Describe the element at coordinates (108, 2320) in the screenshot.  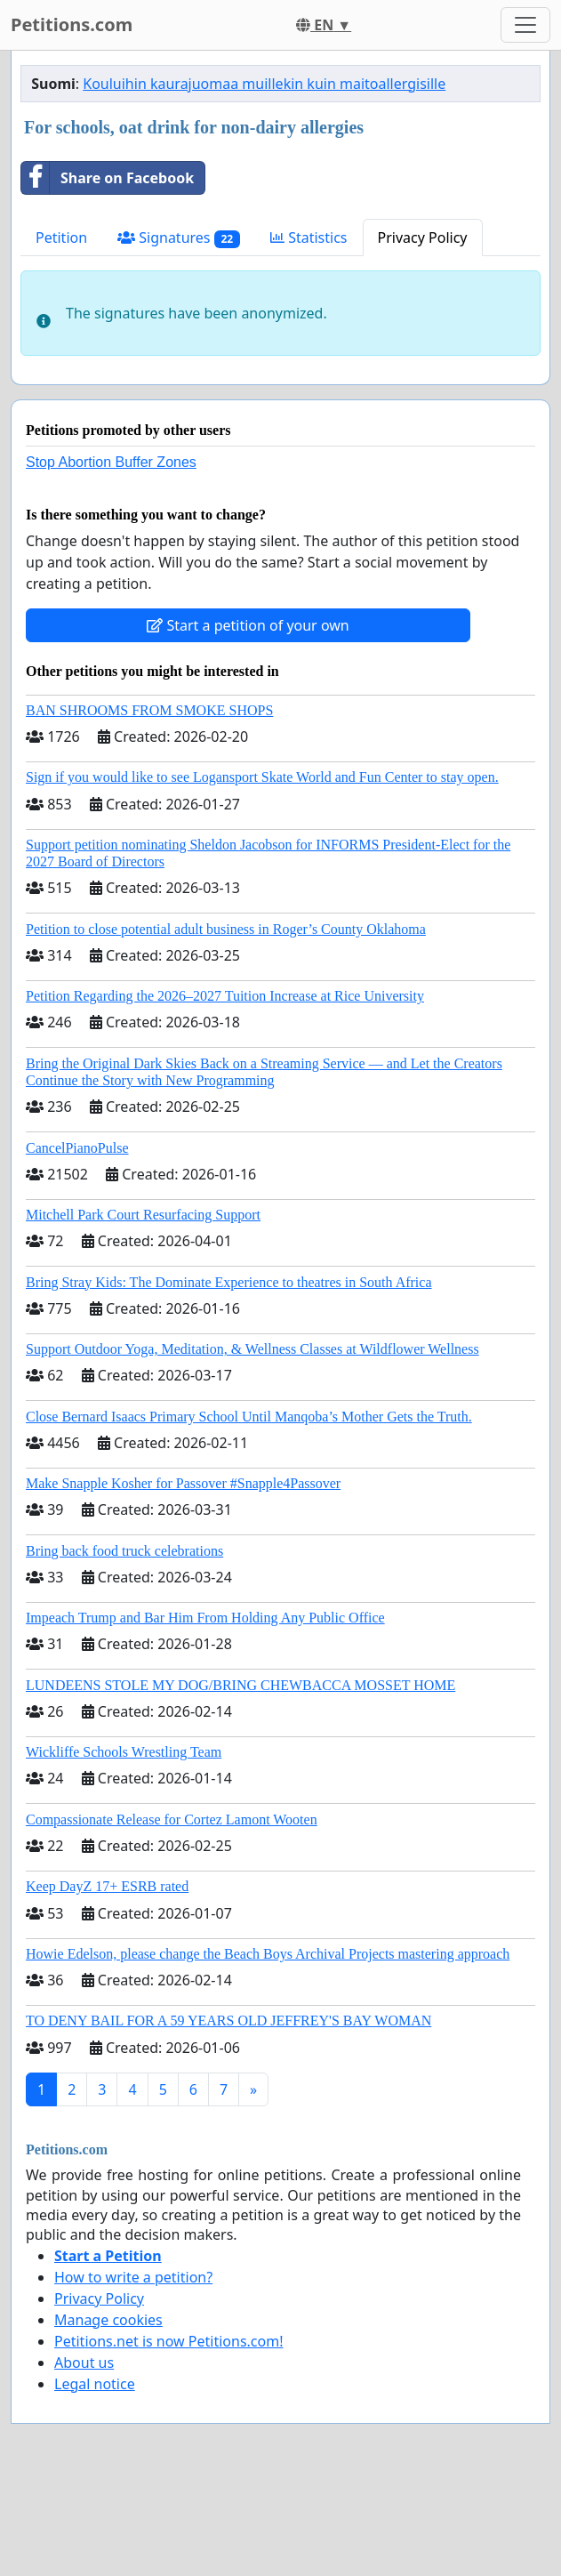
I see `Manage cookies` at that location.